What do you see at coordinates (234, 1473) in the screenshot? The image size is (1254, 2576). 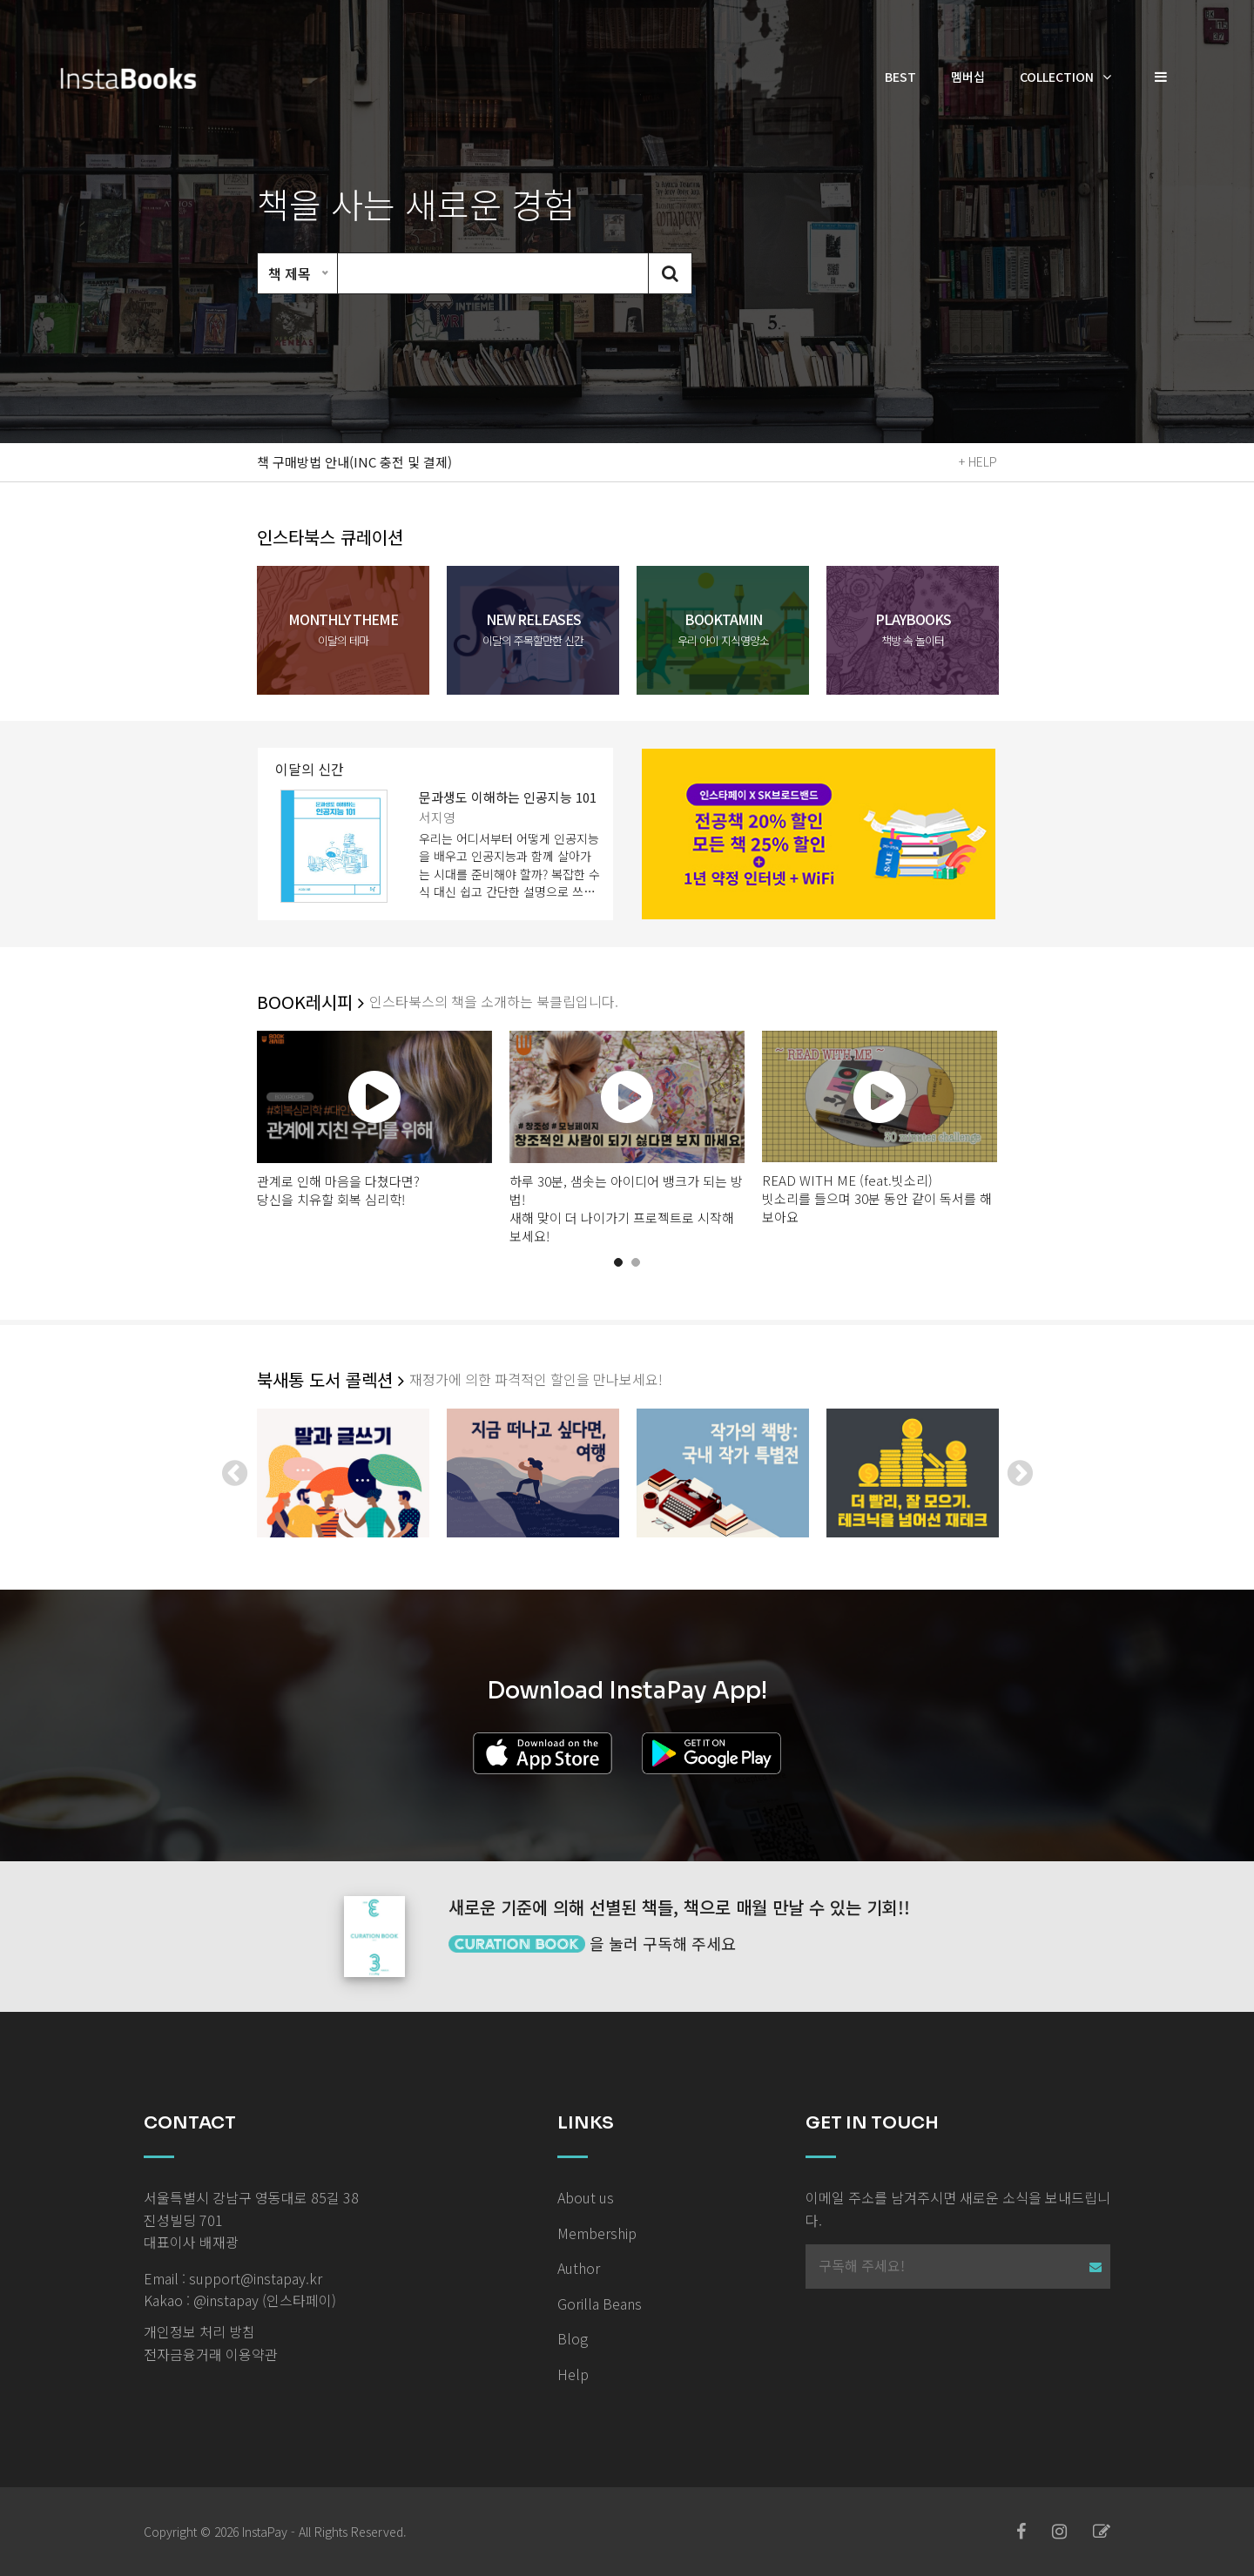 I see `Previous` at bounding box center [234, 1473].